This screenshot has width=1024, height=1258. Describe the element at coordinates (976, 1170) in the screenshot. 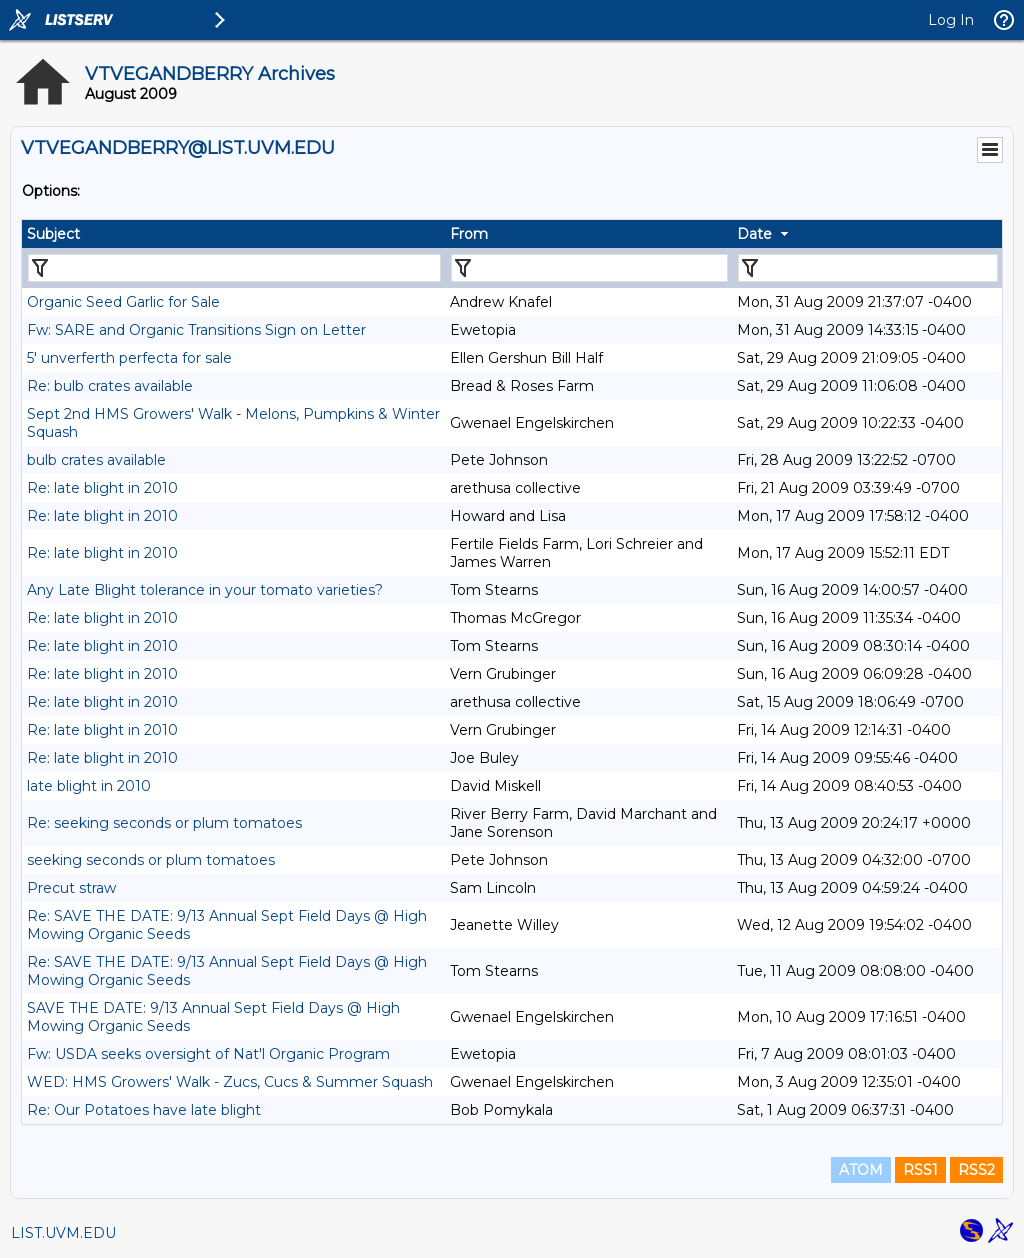

I see `RSS2` at that location.